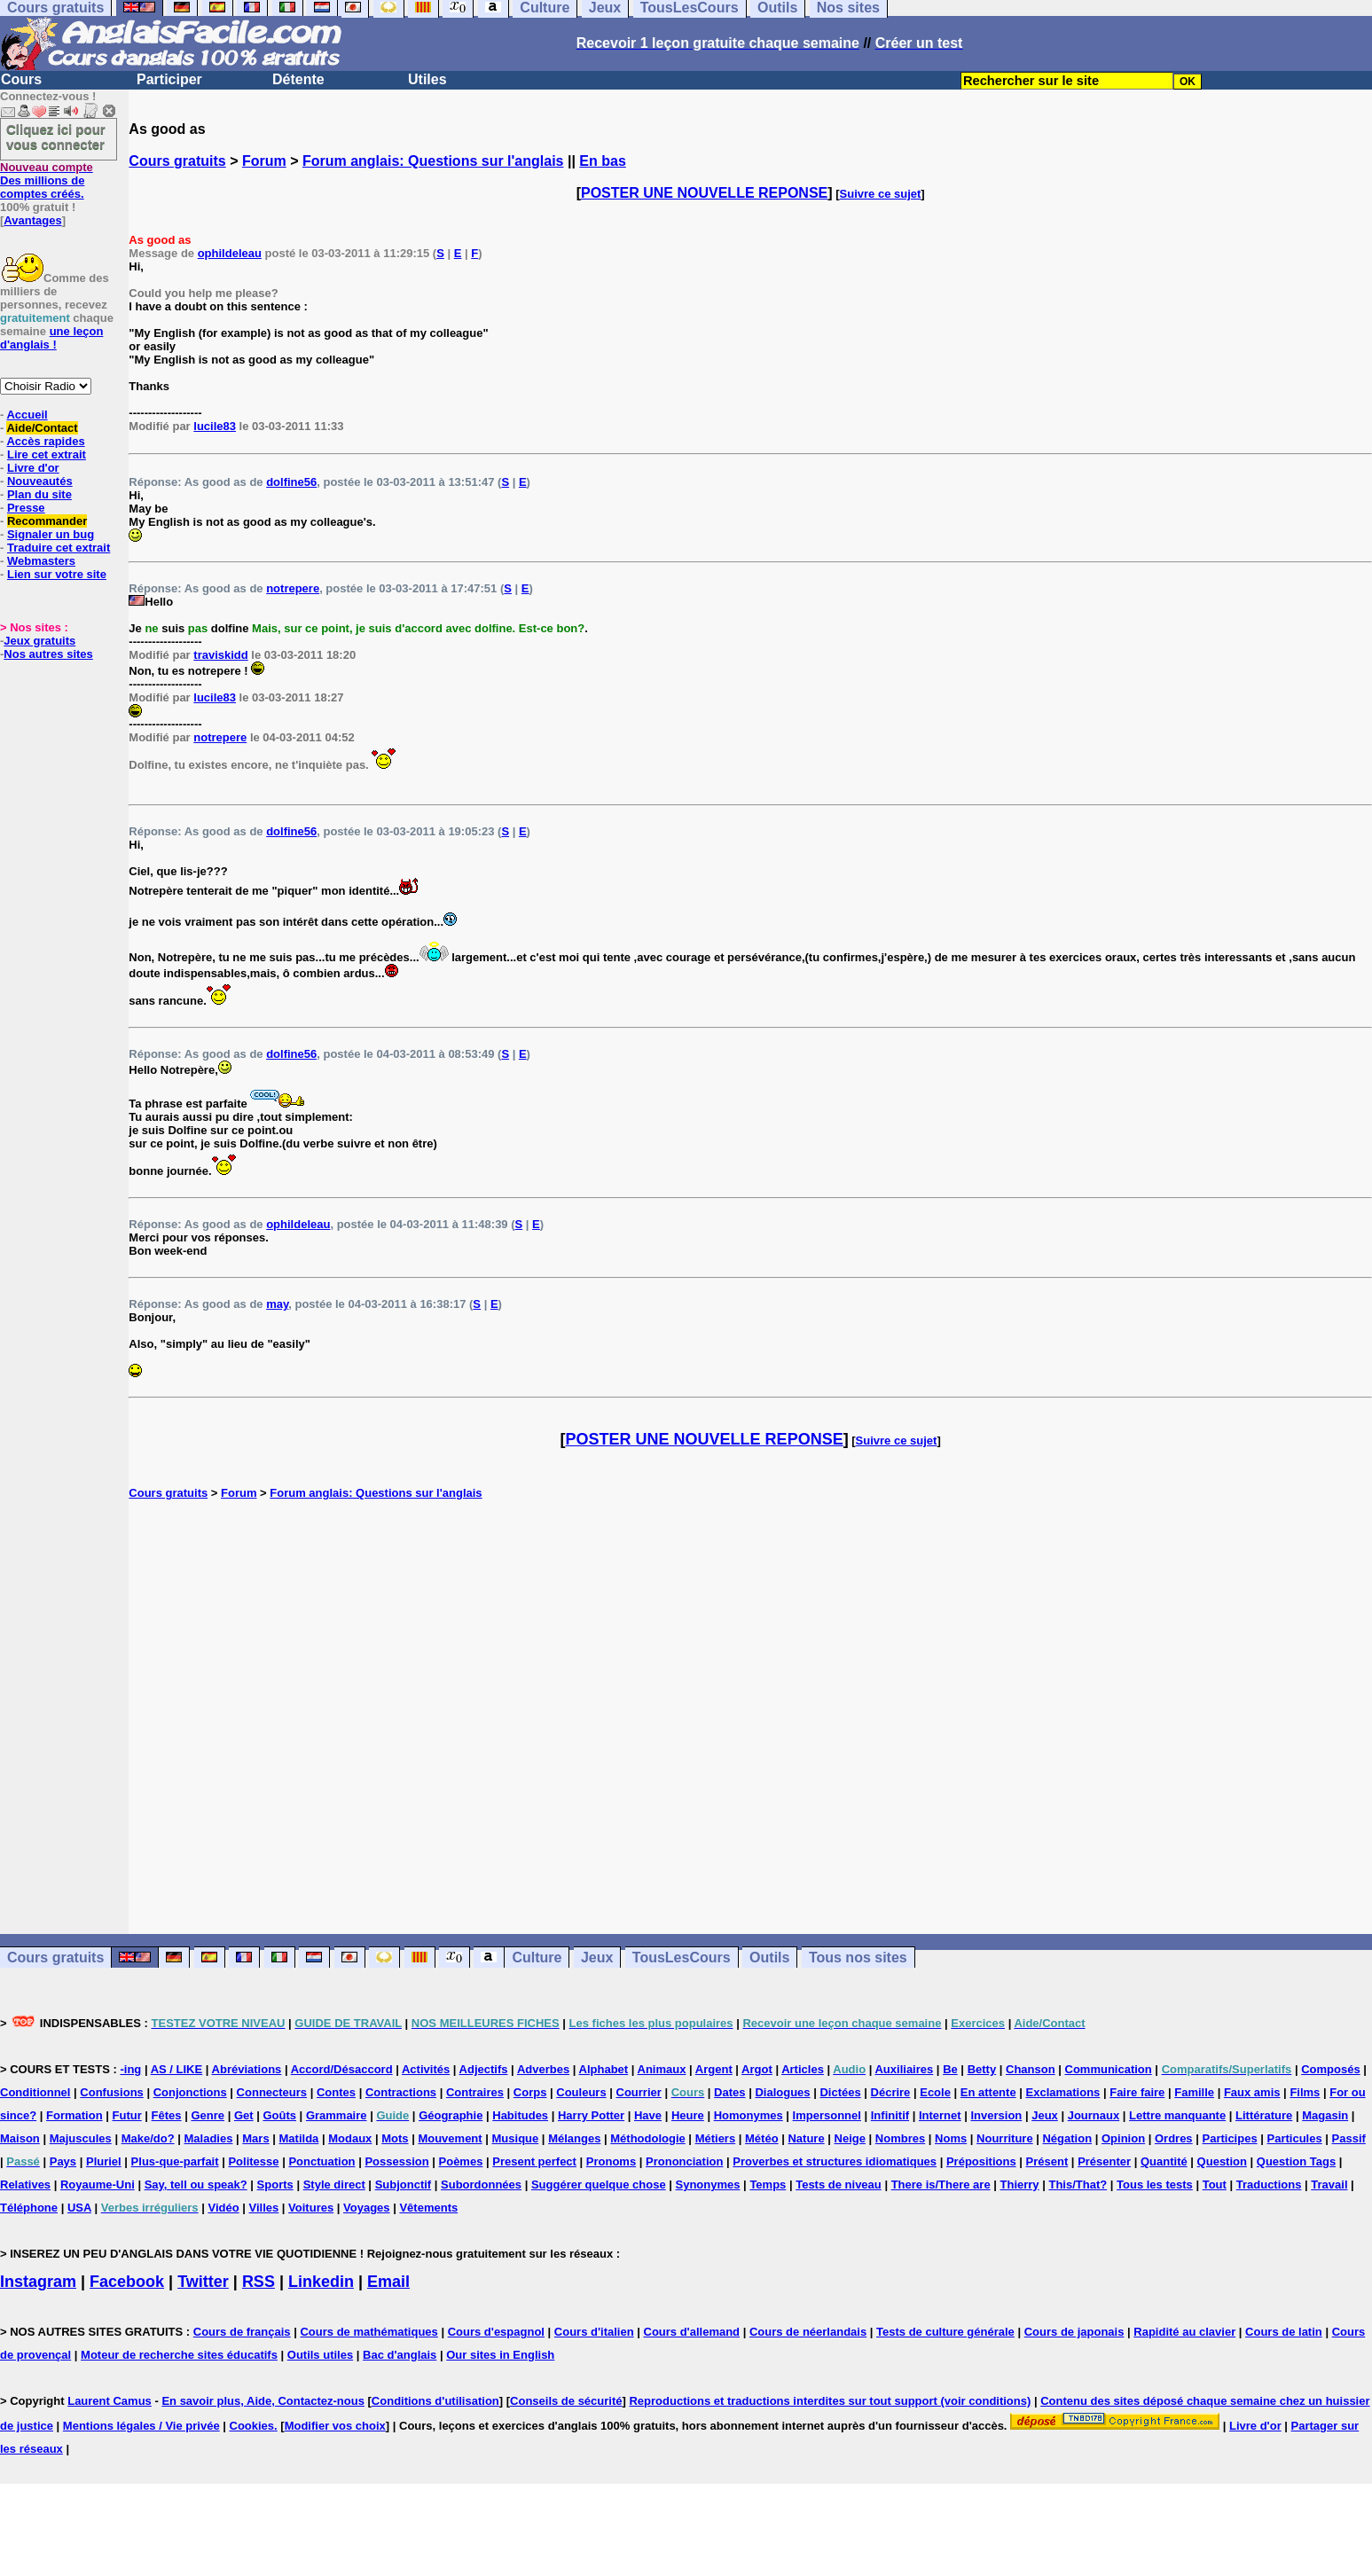 The image size is (1372, 2576). Describe the element at coordinates (681, 1957) in the screenshot. I see `TousLesCours` at that location.